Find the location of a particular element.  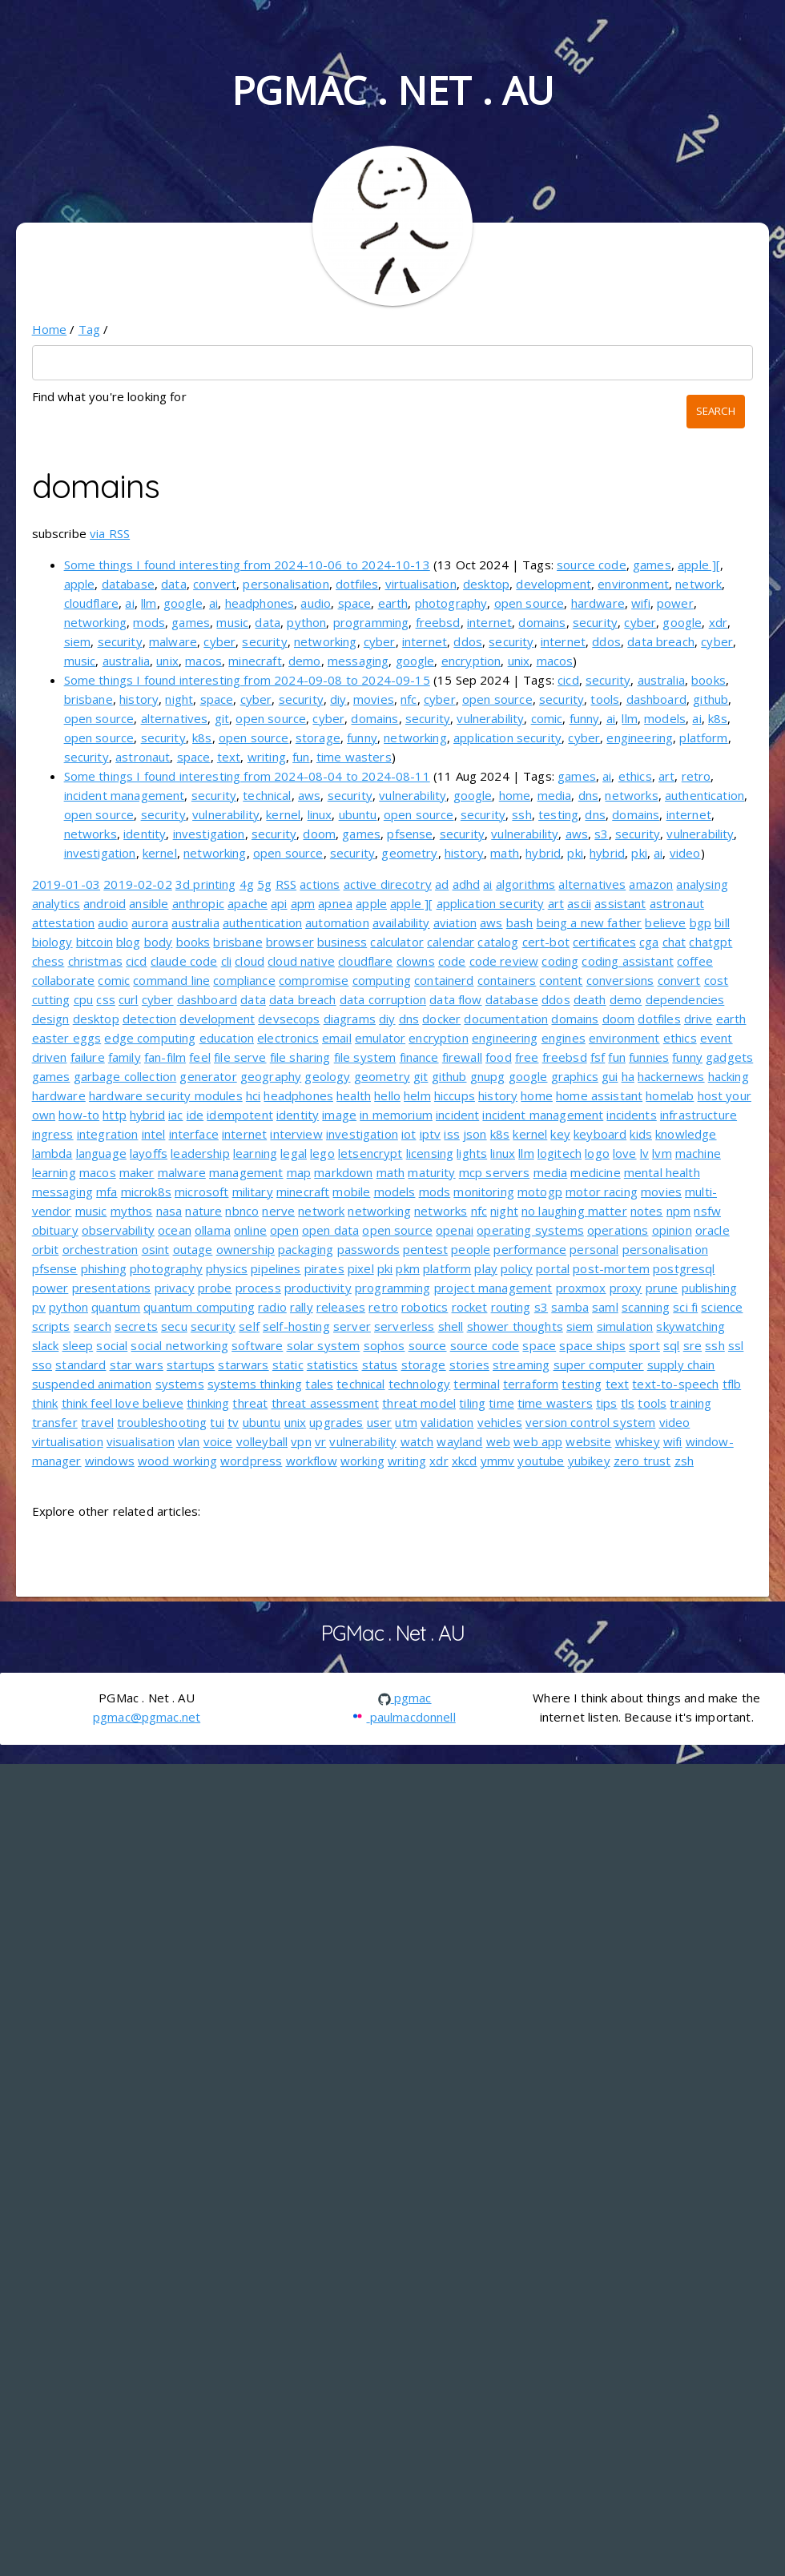

thinking is located at coordinates (208, 1403).